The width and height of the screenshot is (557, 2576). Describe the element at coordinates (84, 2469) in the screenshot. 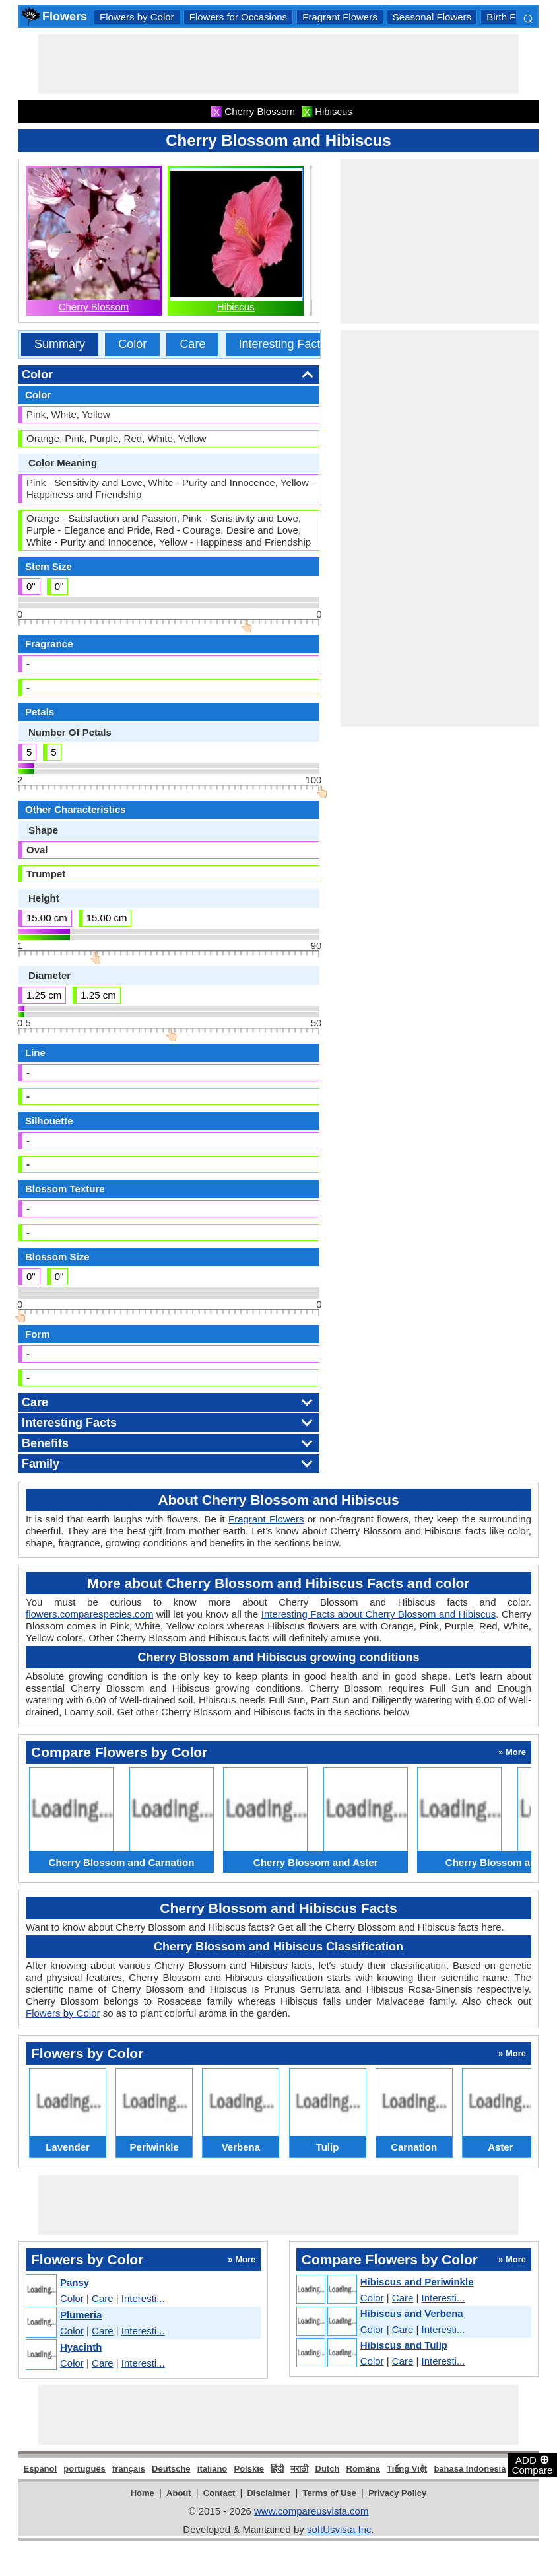

I see `português` at that location.